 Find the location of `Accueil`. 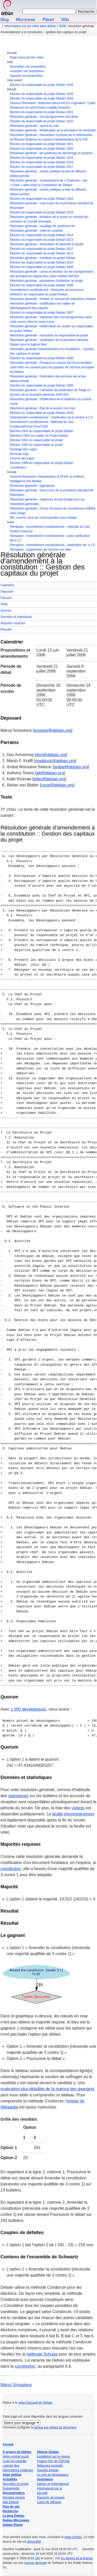

Accueil is located at coordinates (8, 2444).